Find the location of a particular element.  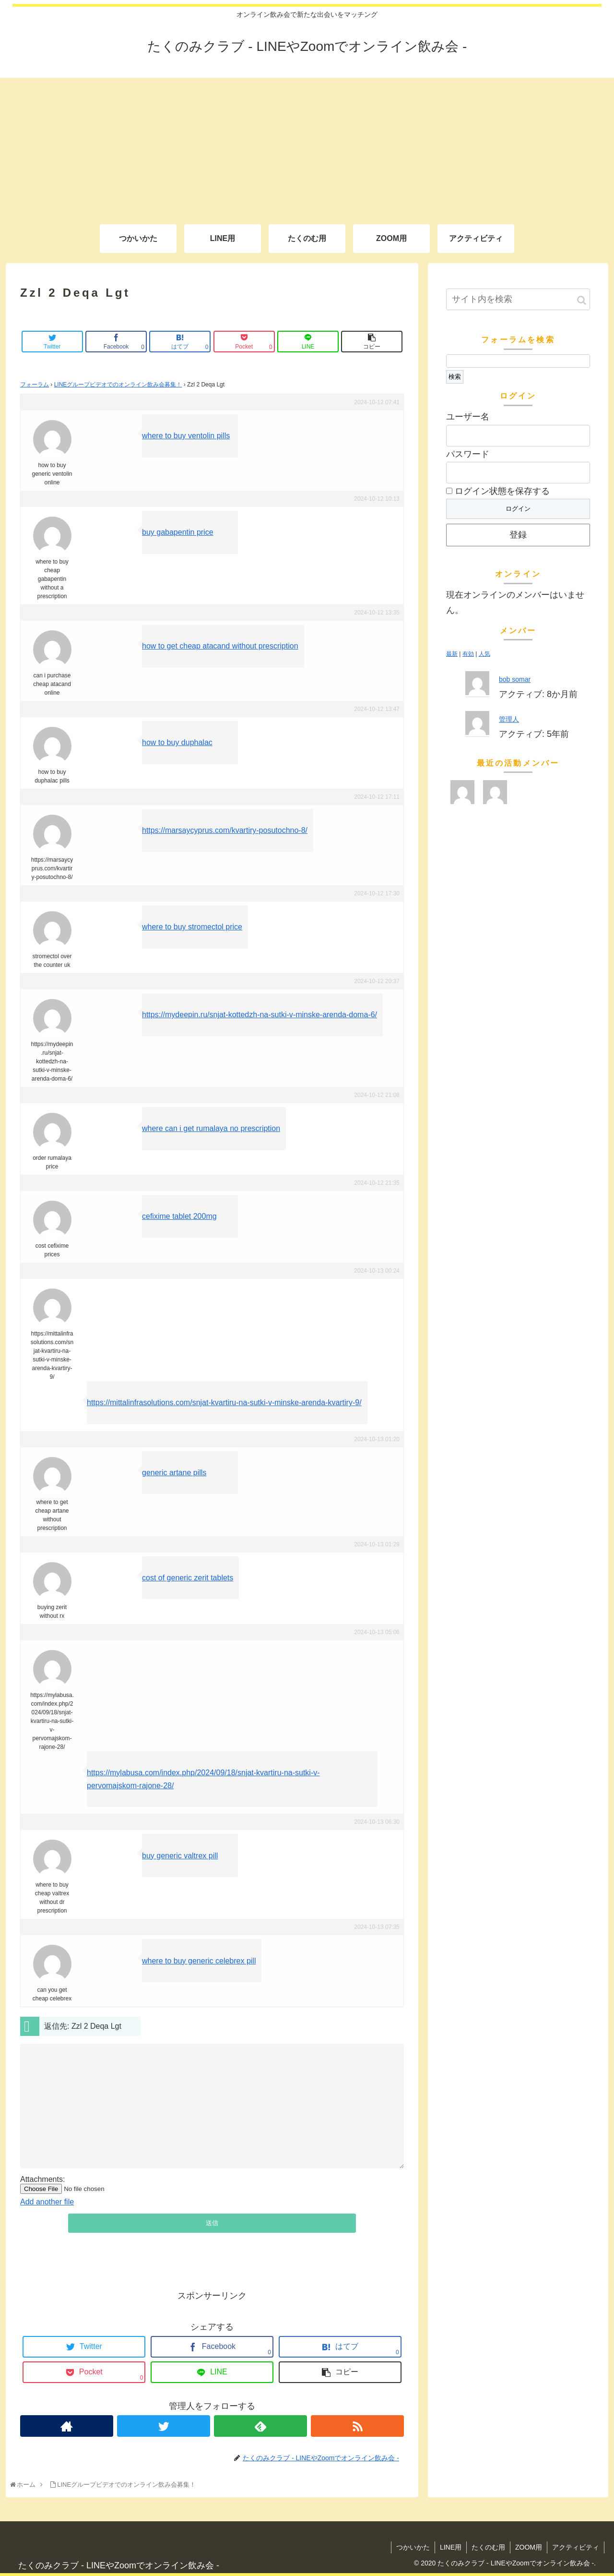

buy generic valtrex pill is located at coordinates (180, 1856).